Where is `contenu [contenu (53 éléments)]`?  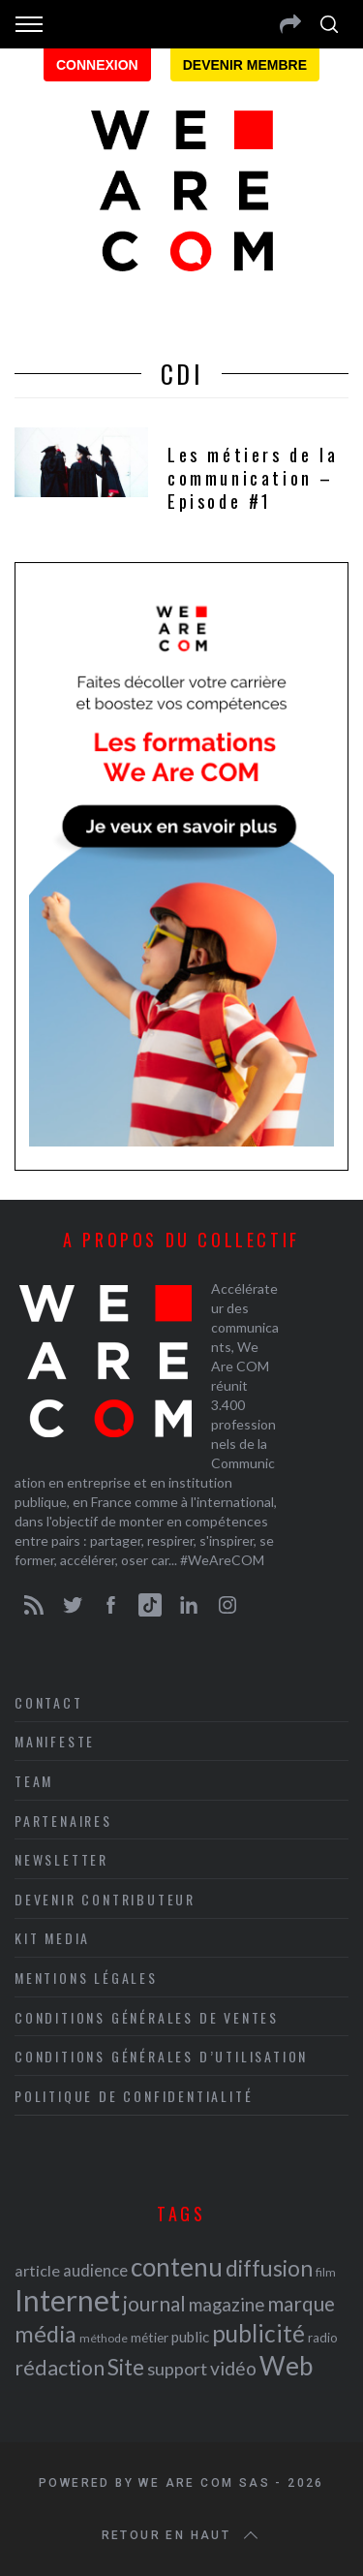 contenu [contenu (53 éléments)] is located at coordinates (177, 2266).